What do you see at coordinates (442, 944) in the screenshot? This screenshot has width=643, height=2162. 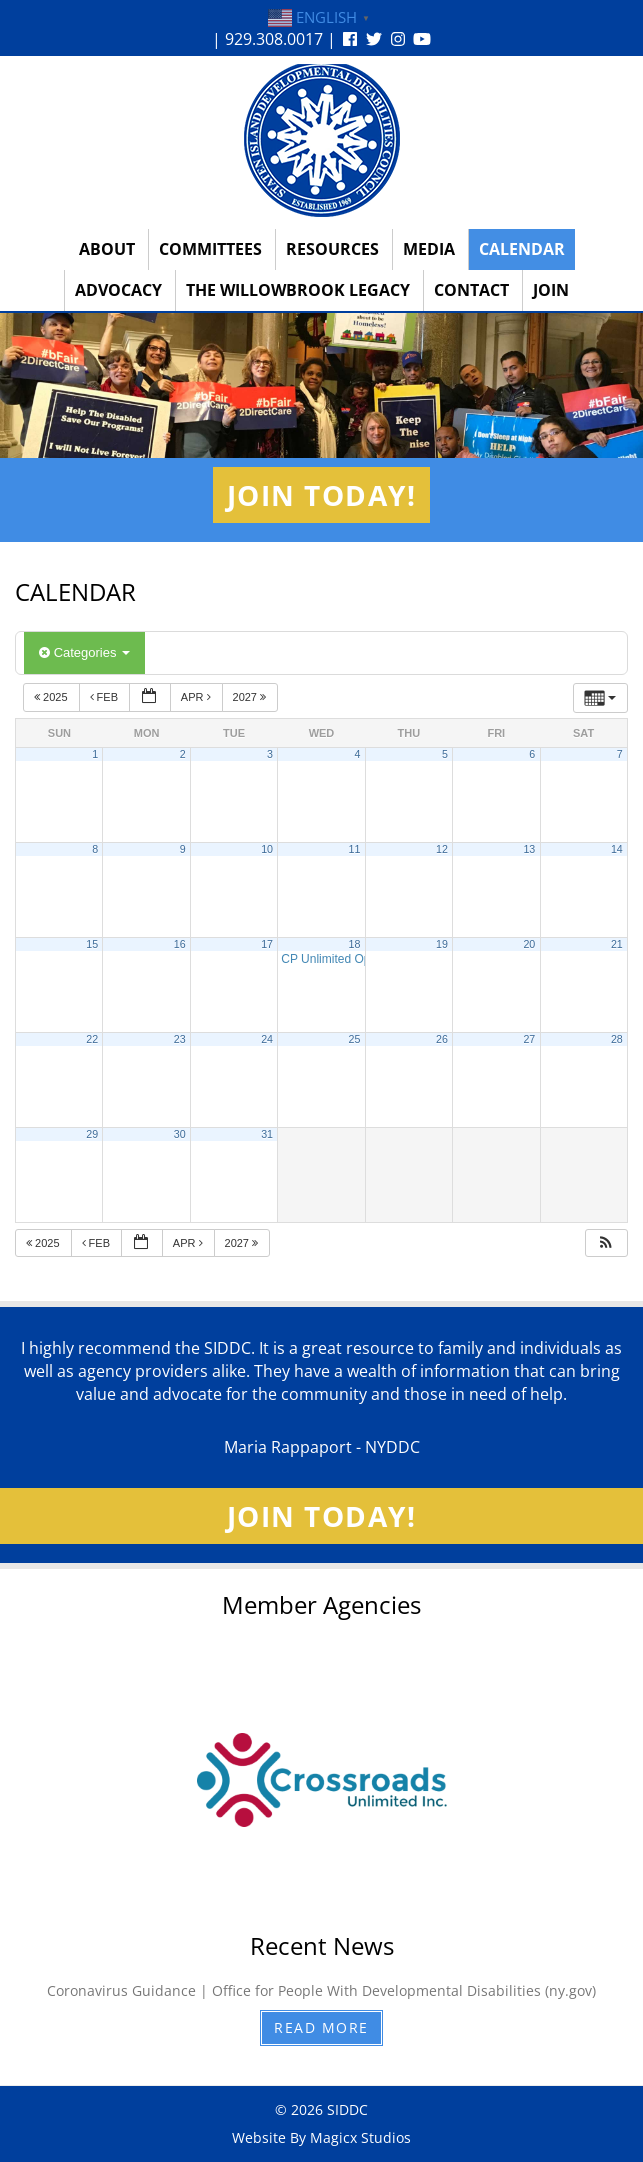 I see `19` at bounding box center [442, 944].